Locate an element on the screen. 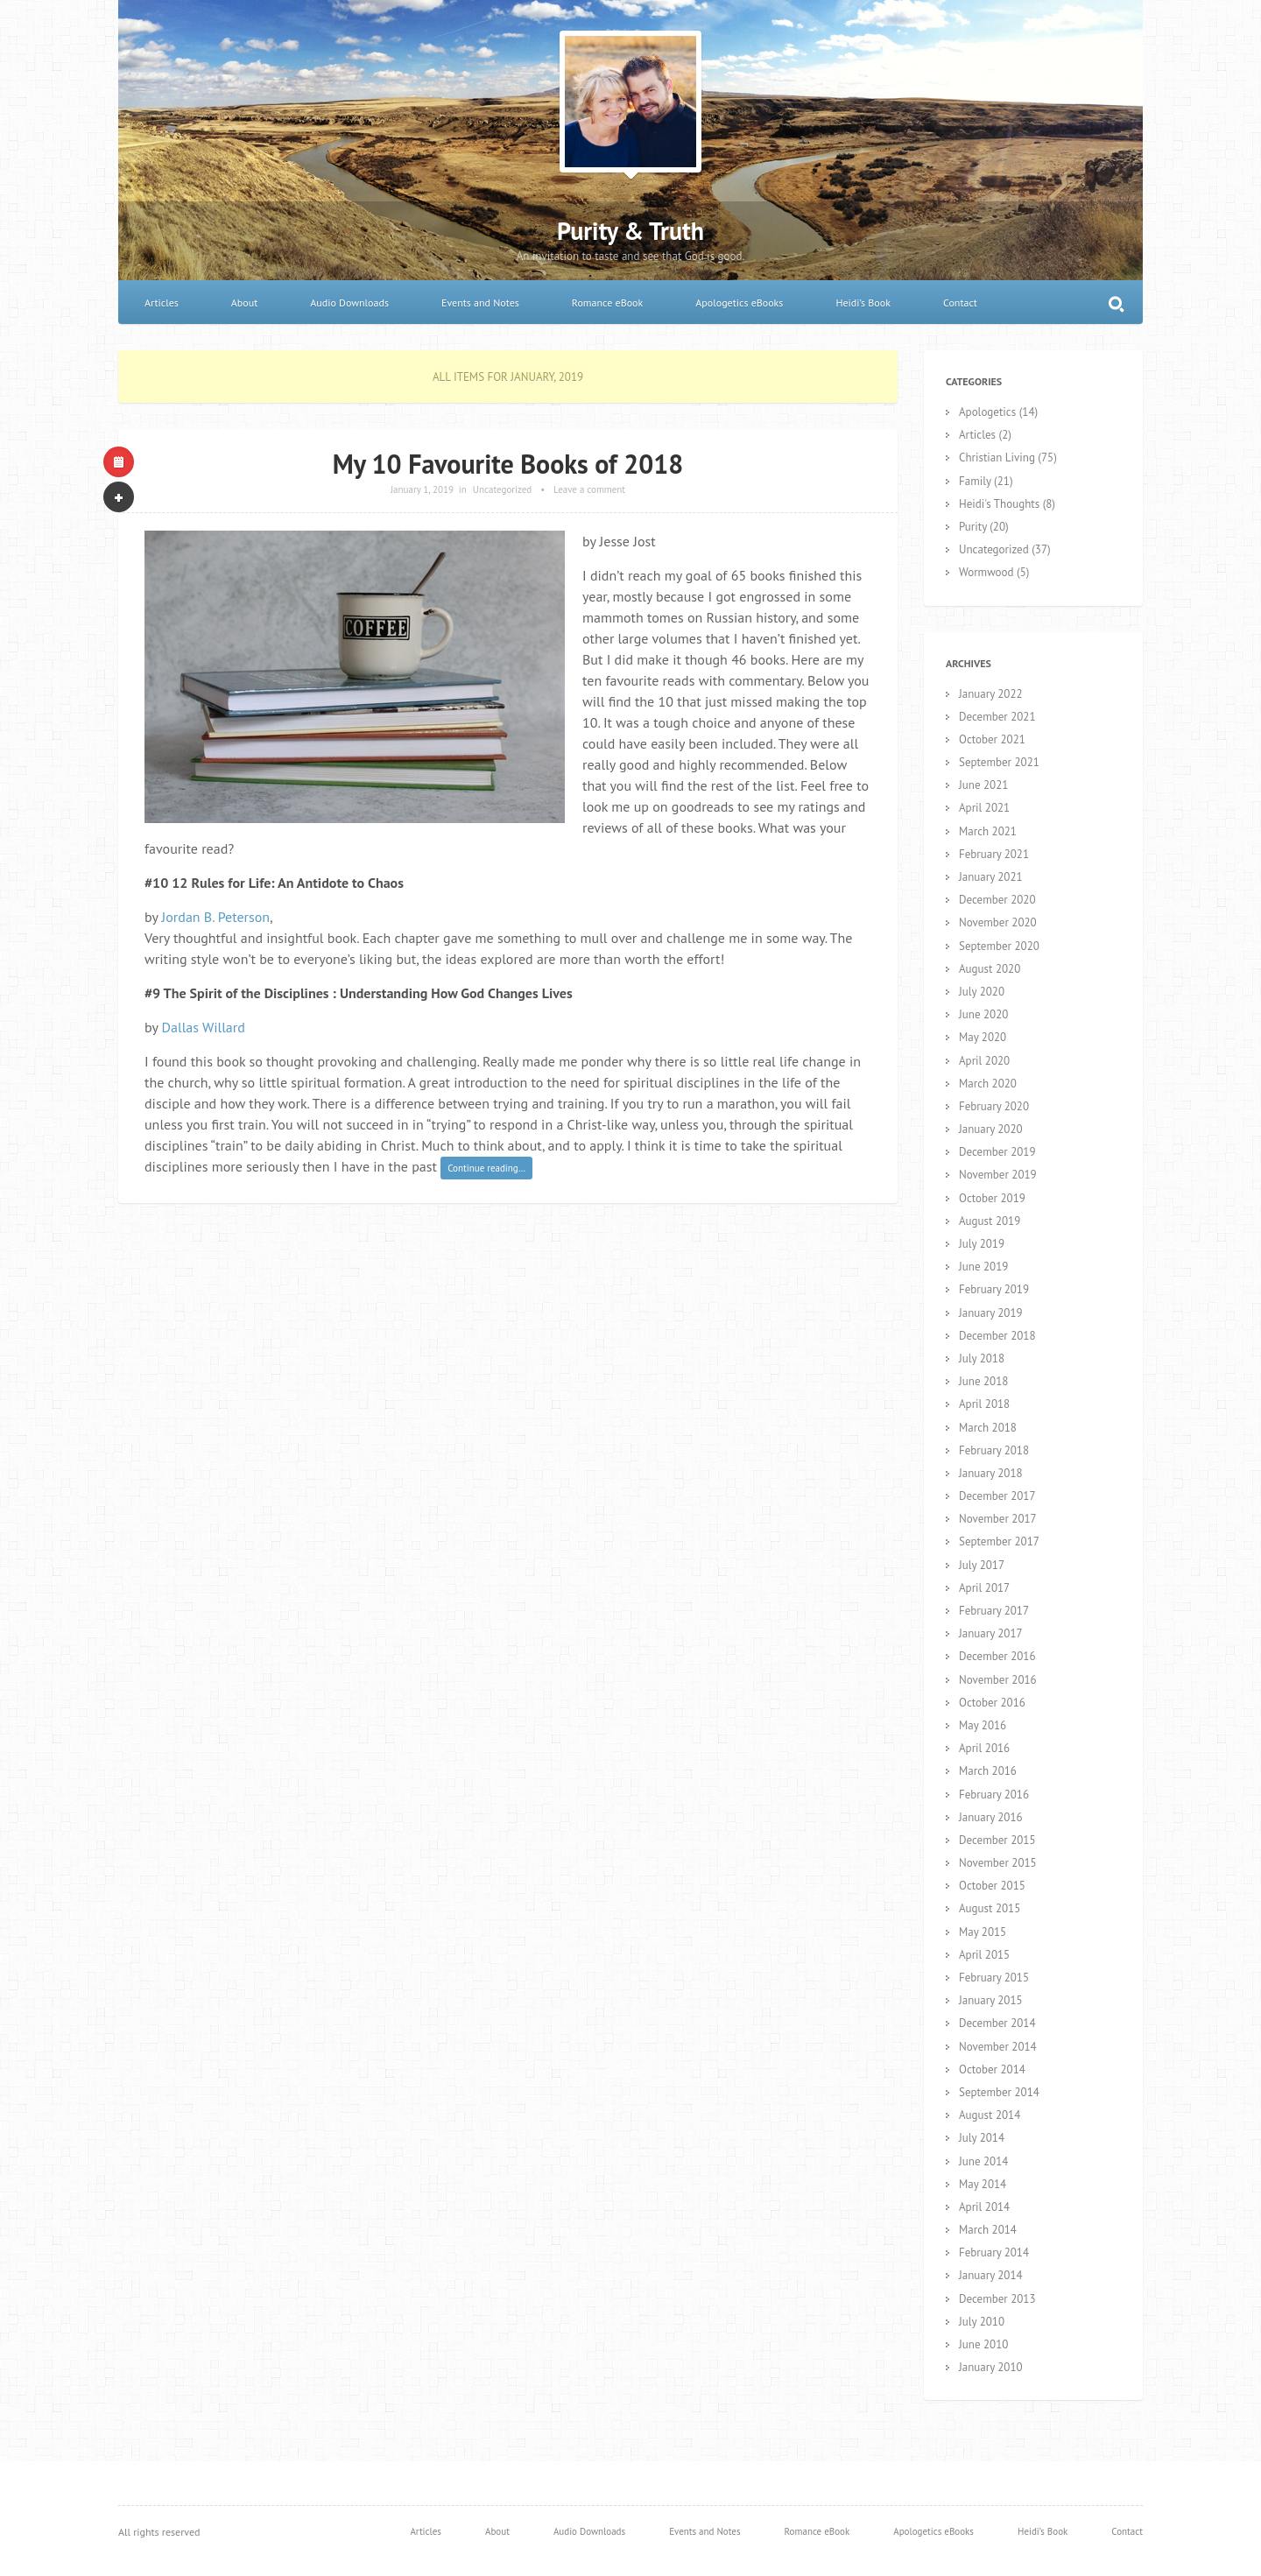 Image resolution: width=1261 pixels, height=2576 pixels. April 2018 is located at coordinates (984, 1404).